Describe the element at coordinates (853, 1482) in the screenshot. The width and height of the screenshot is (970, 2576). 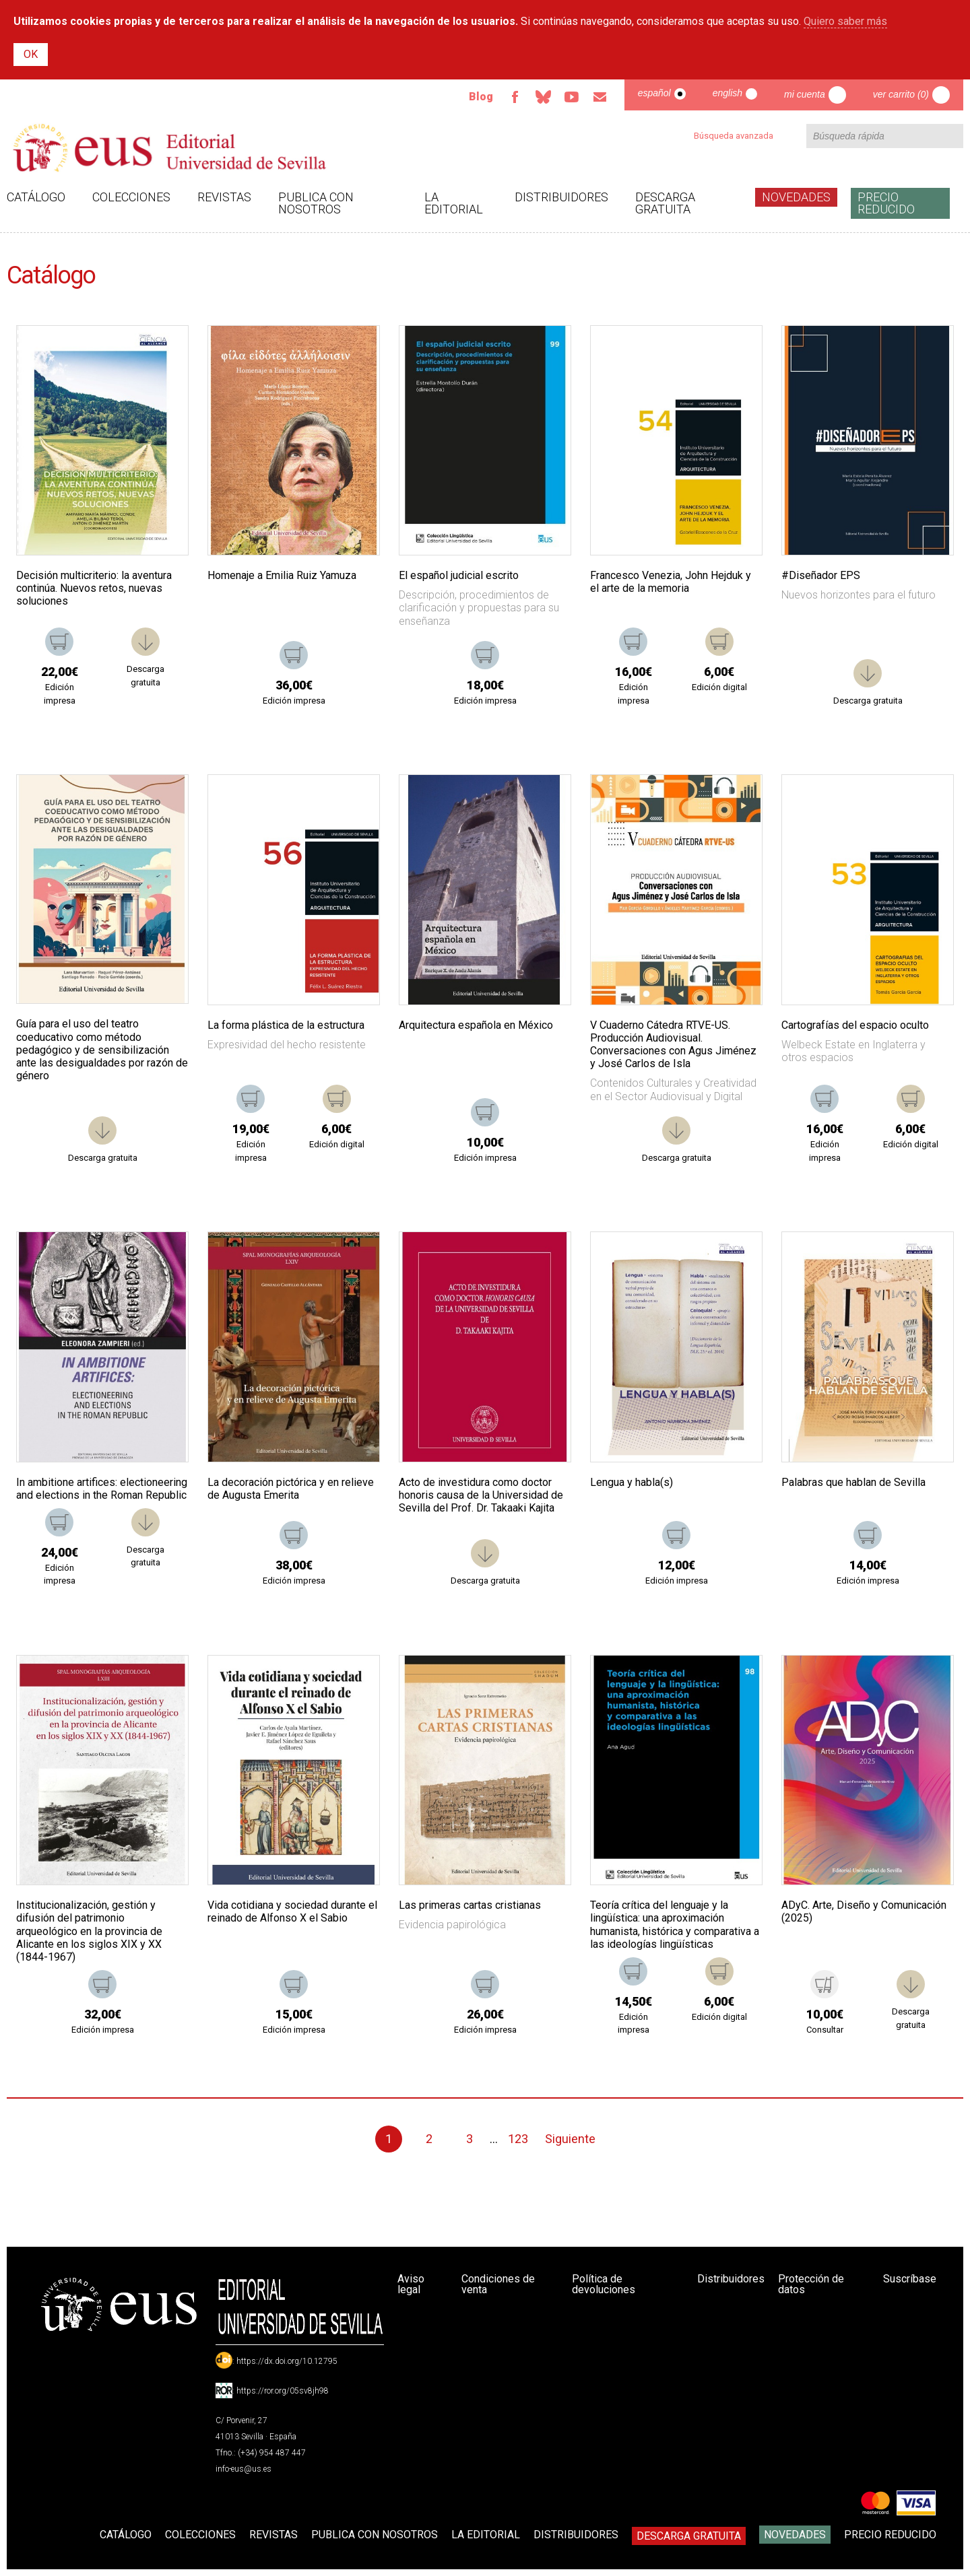
I see `Palabras que hablan de Sevilla` at that location.